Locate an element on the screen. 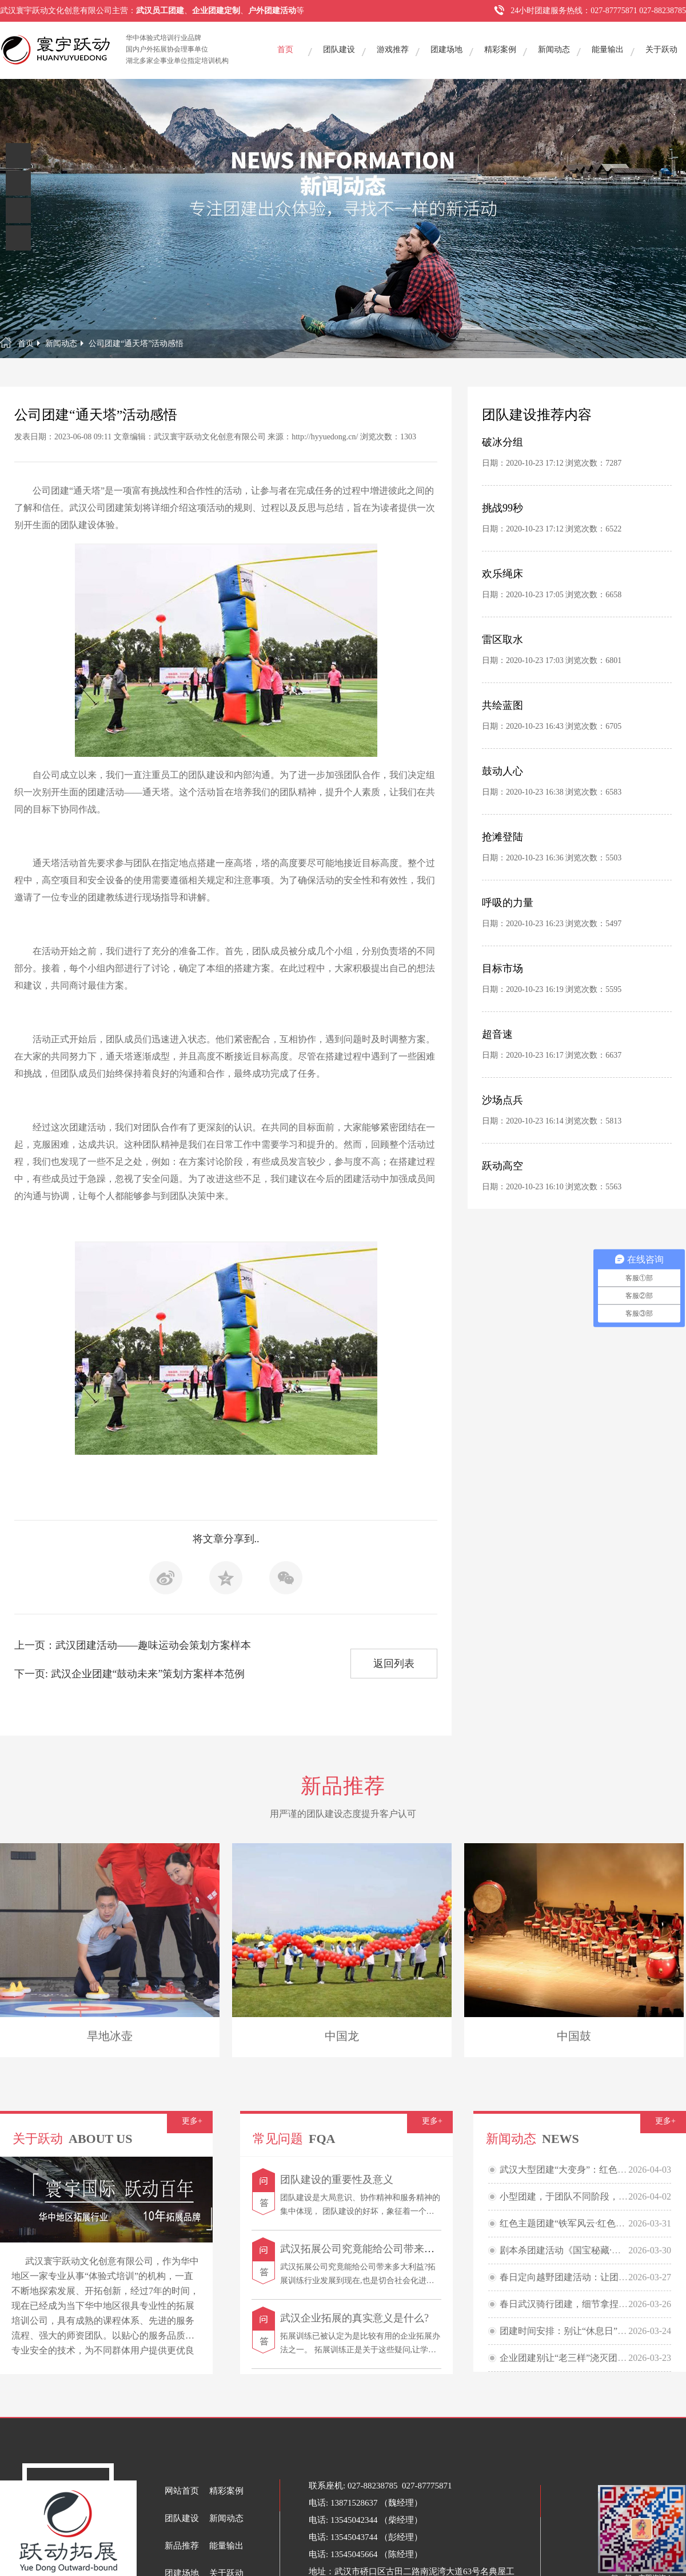 The image size is (686, 2576). 旱地冰壶 is located at coordinates (110, 2036).